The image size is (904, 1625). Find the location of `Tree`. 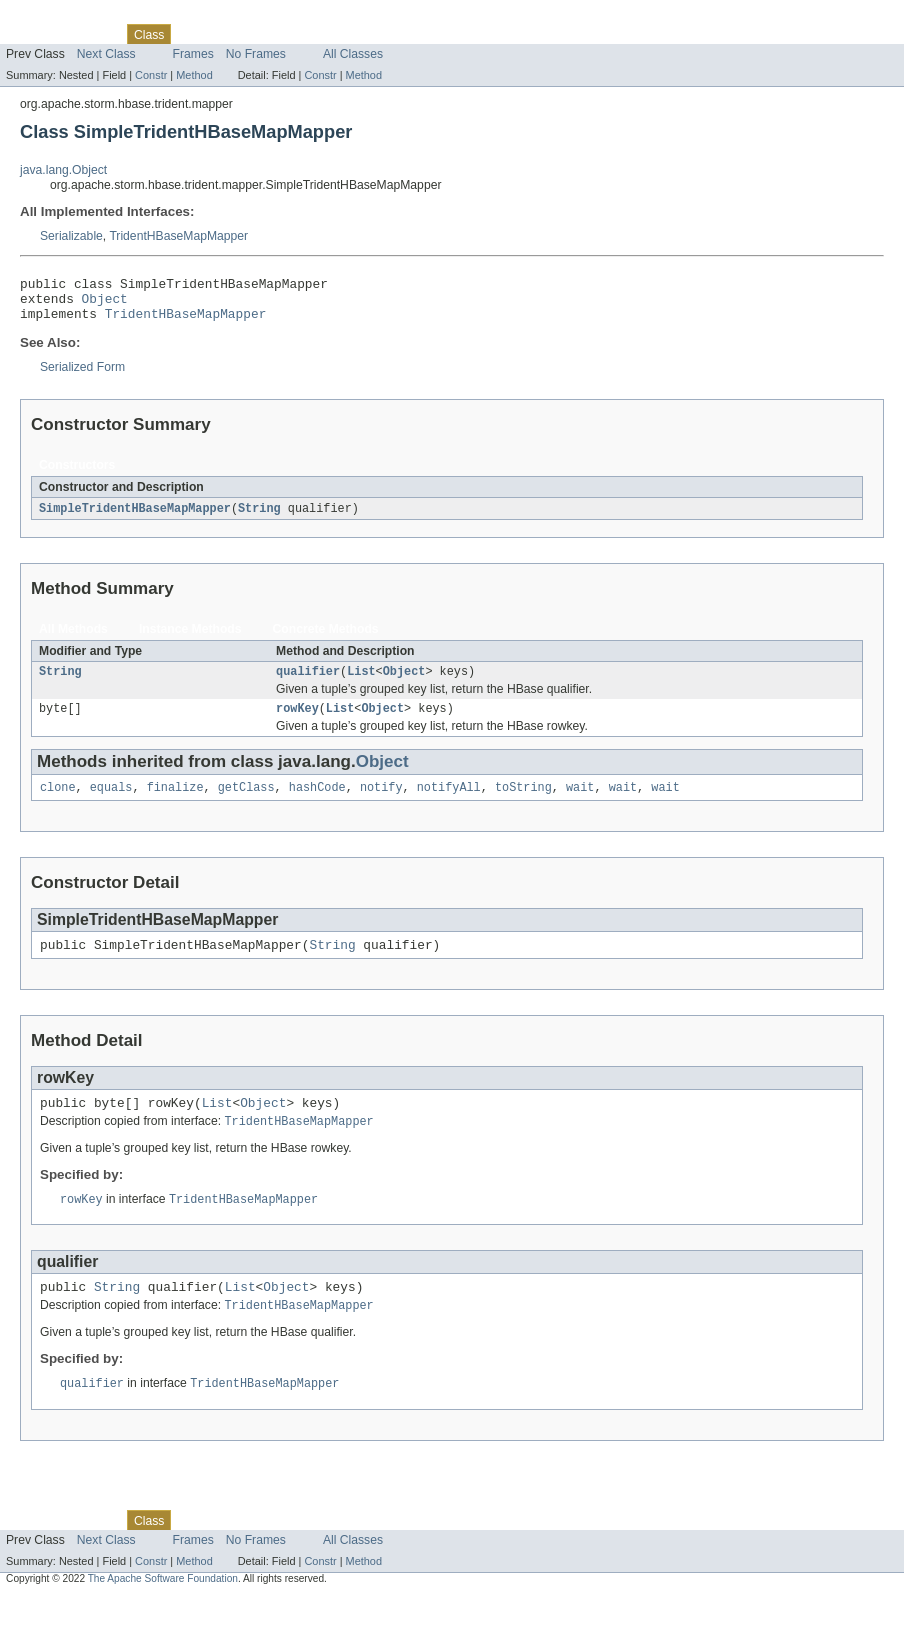

Tree is located at coordinates (228, 34).